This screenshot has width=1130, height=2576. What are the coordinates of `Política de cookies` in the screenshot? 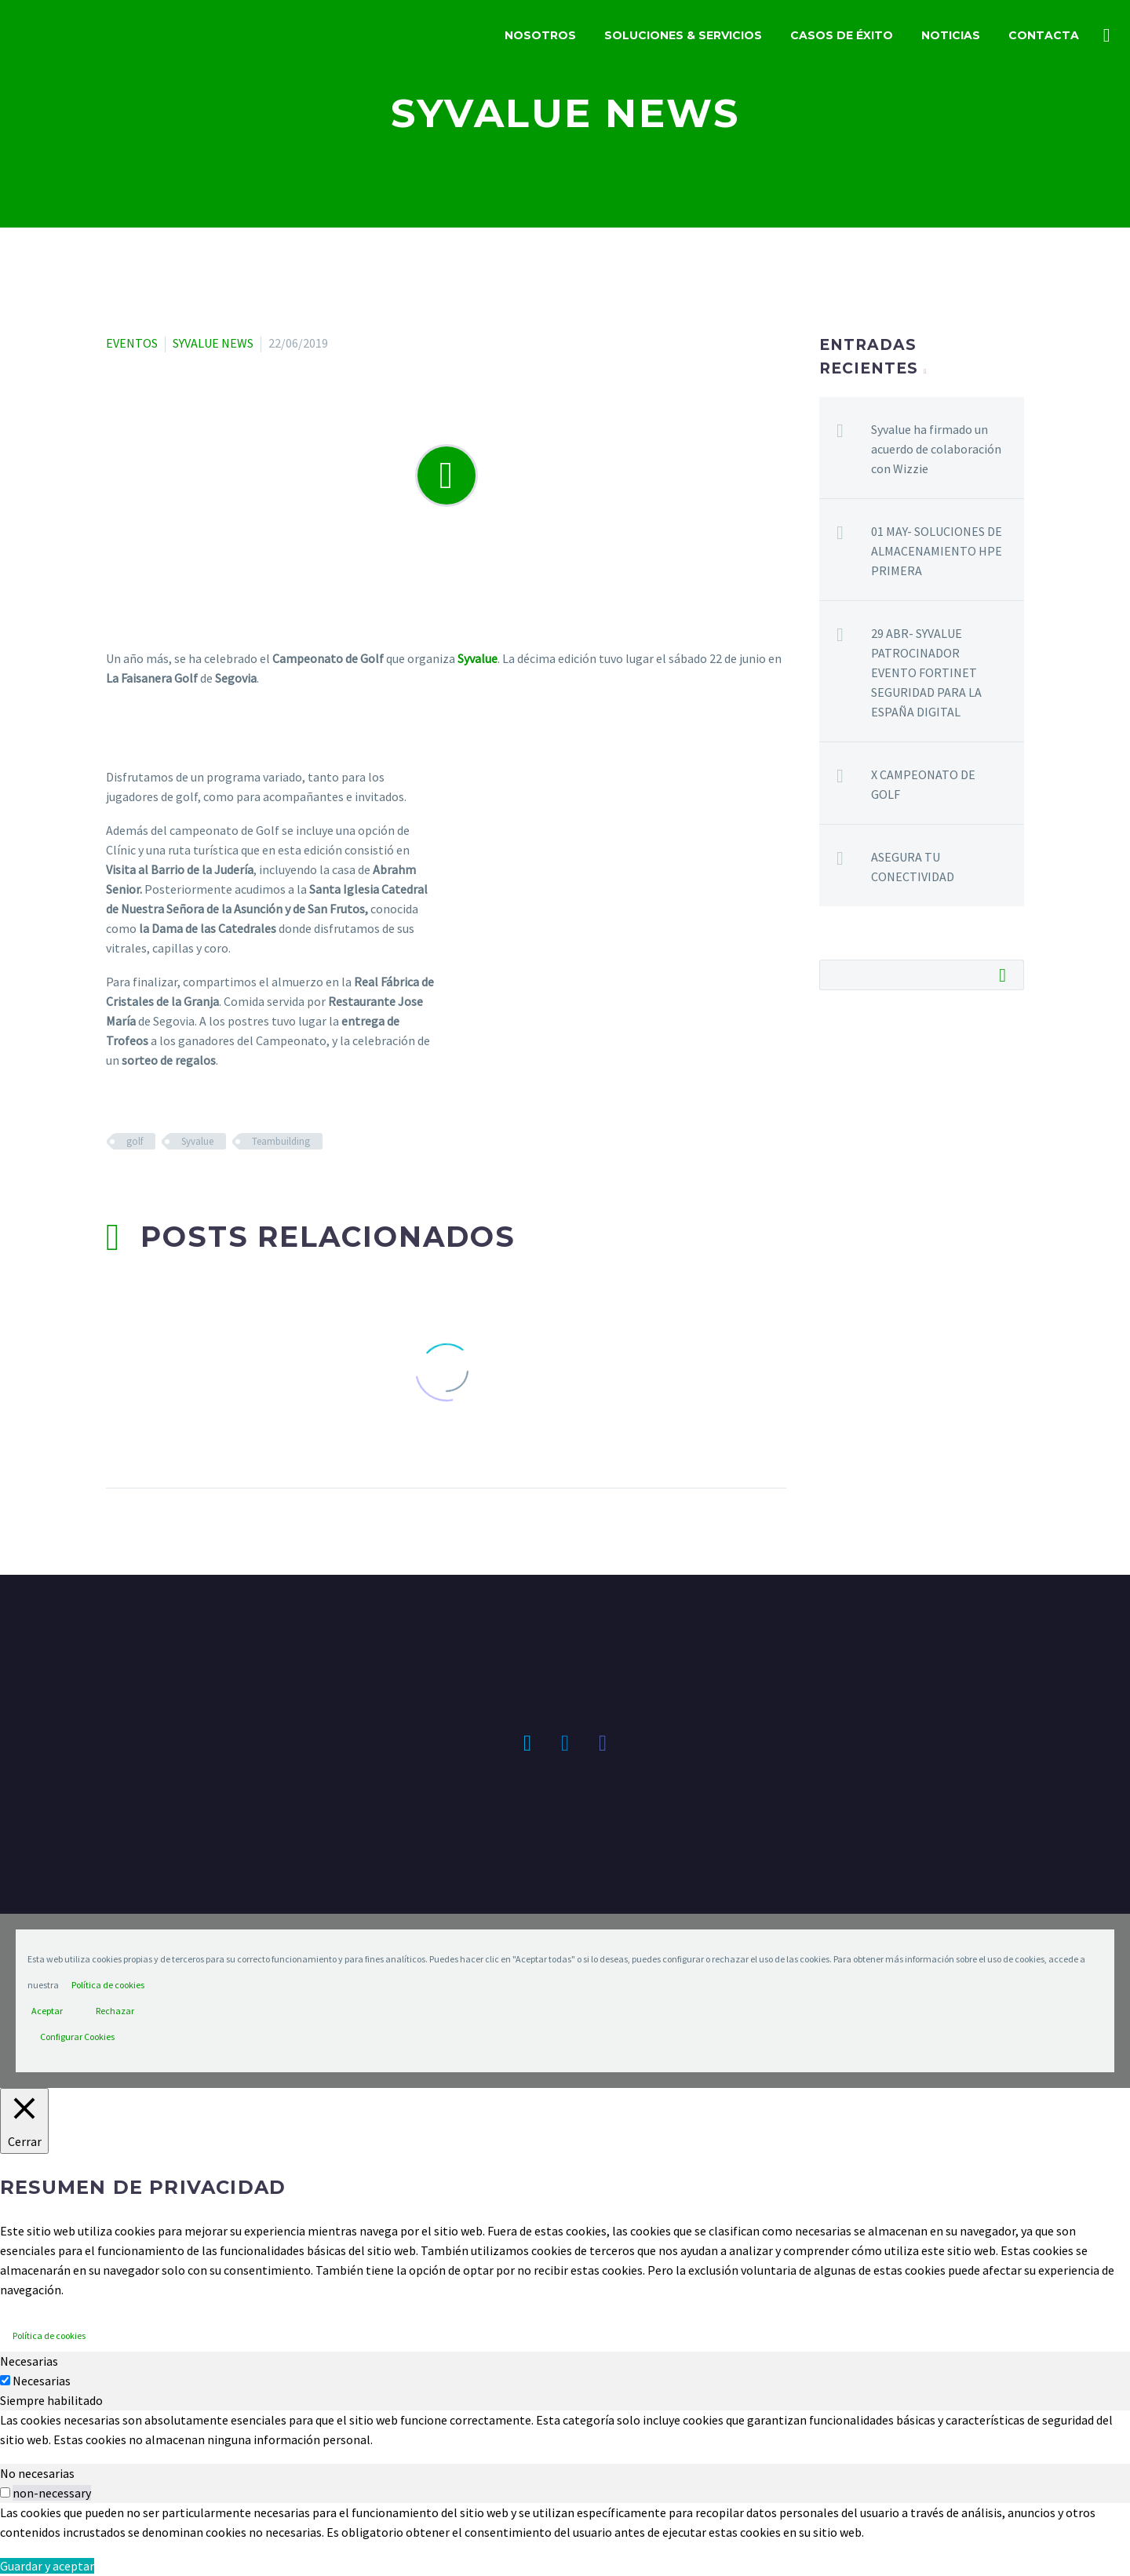 It's located at (107, 1985).